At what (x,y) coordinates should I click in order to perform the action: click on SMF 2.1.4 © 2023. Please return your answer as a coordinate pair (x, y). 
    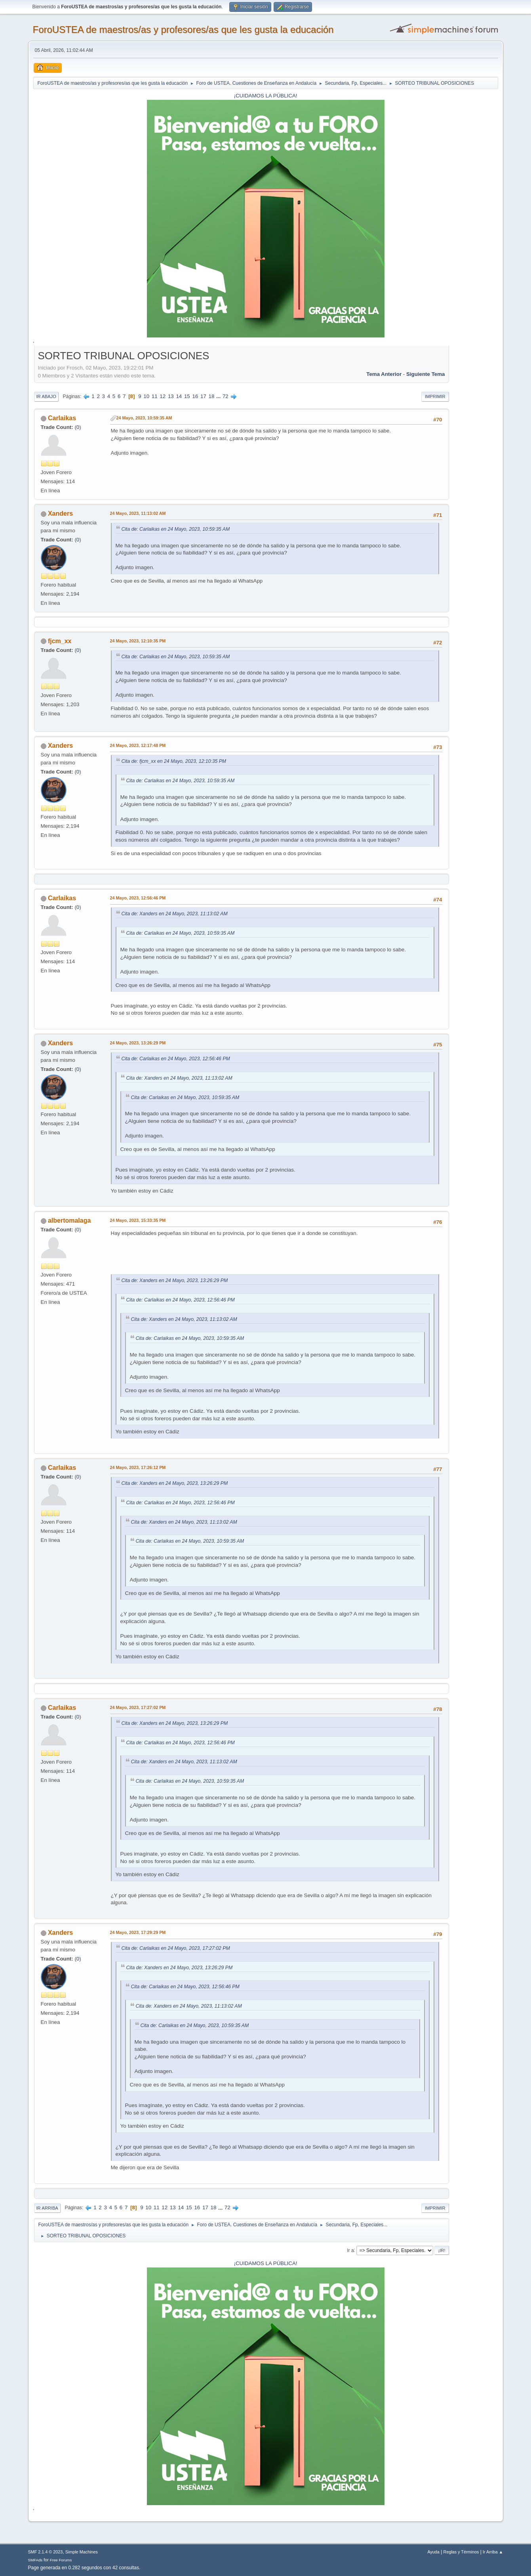
    Looking at the image, I should click on (45, 2551).